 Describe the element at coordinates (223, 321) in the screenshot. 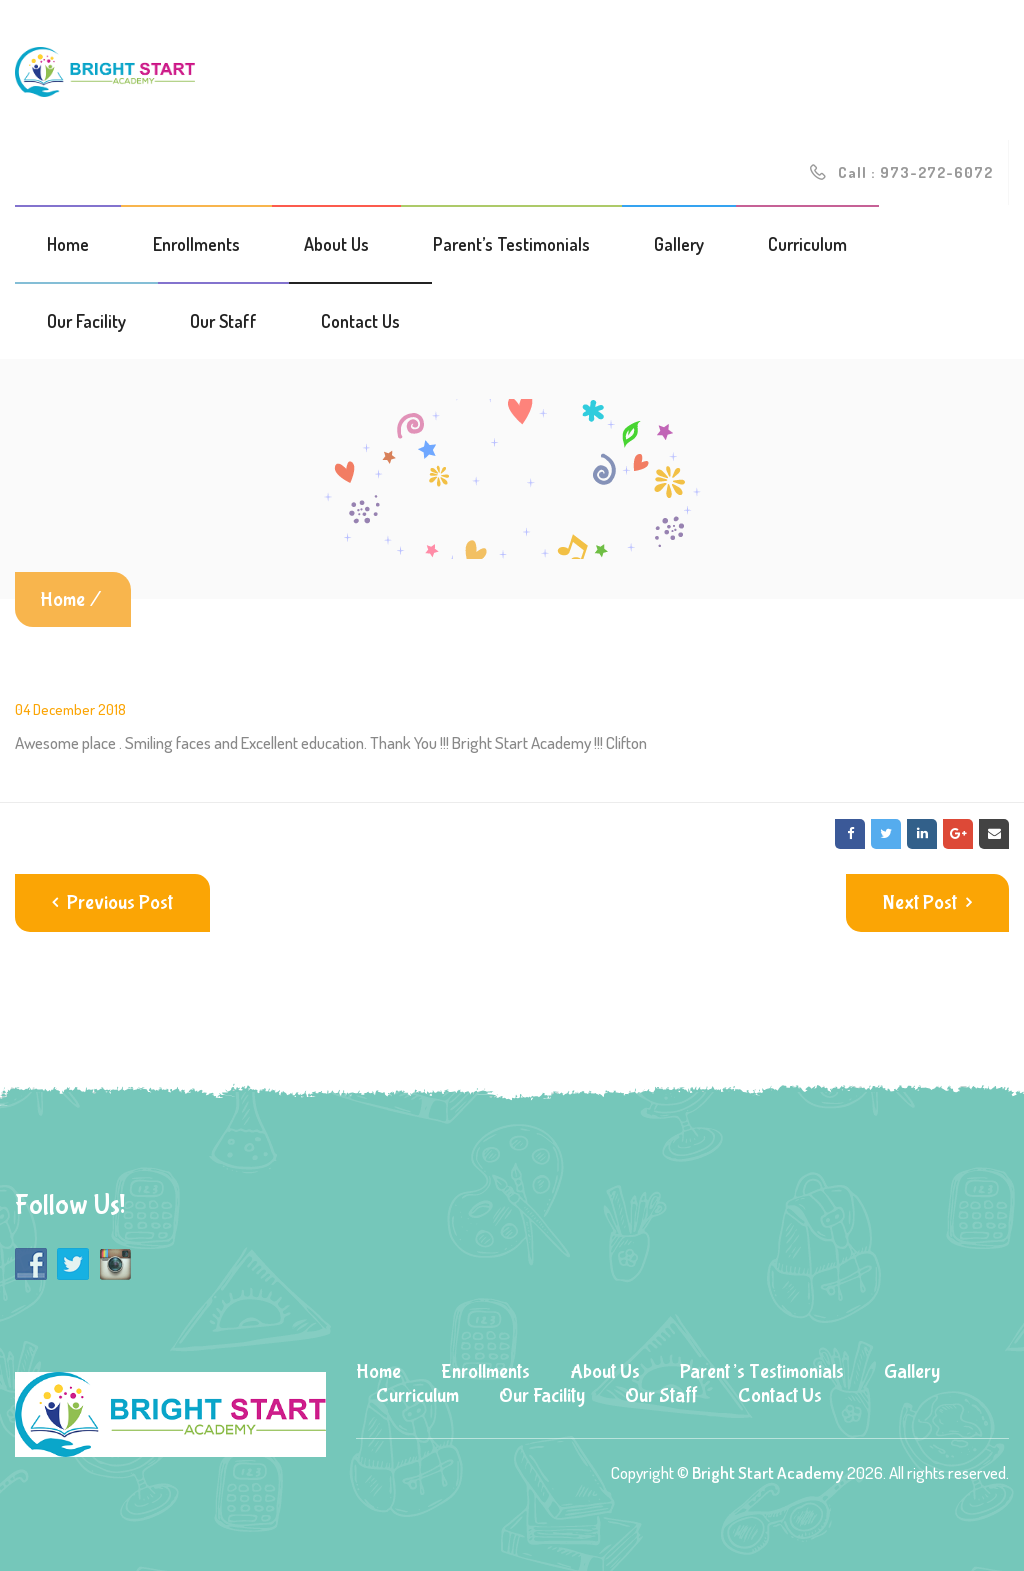

I see `Our Staff` at that location.